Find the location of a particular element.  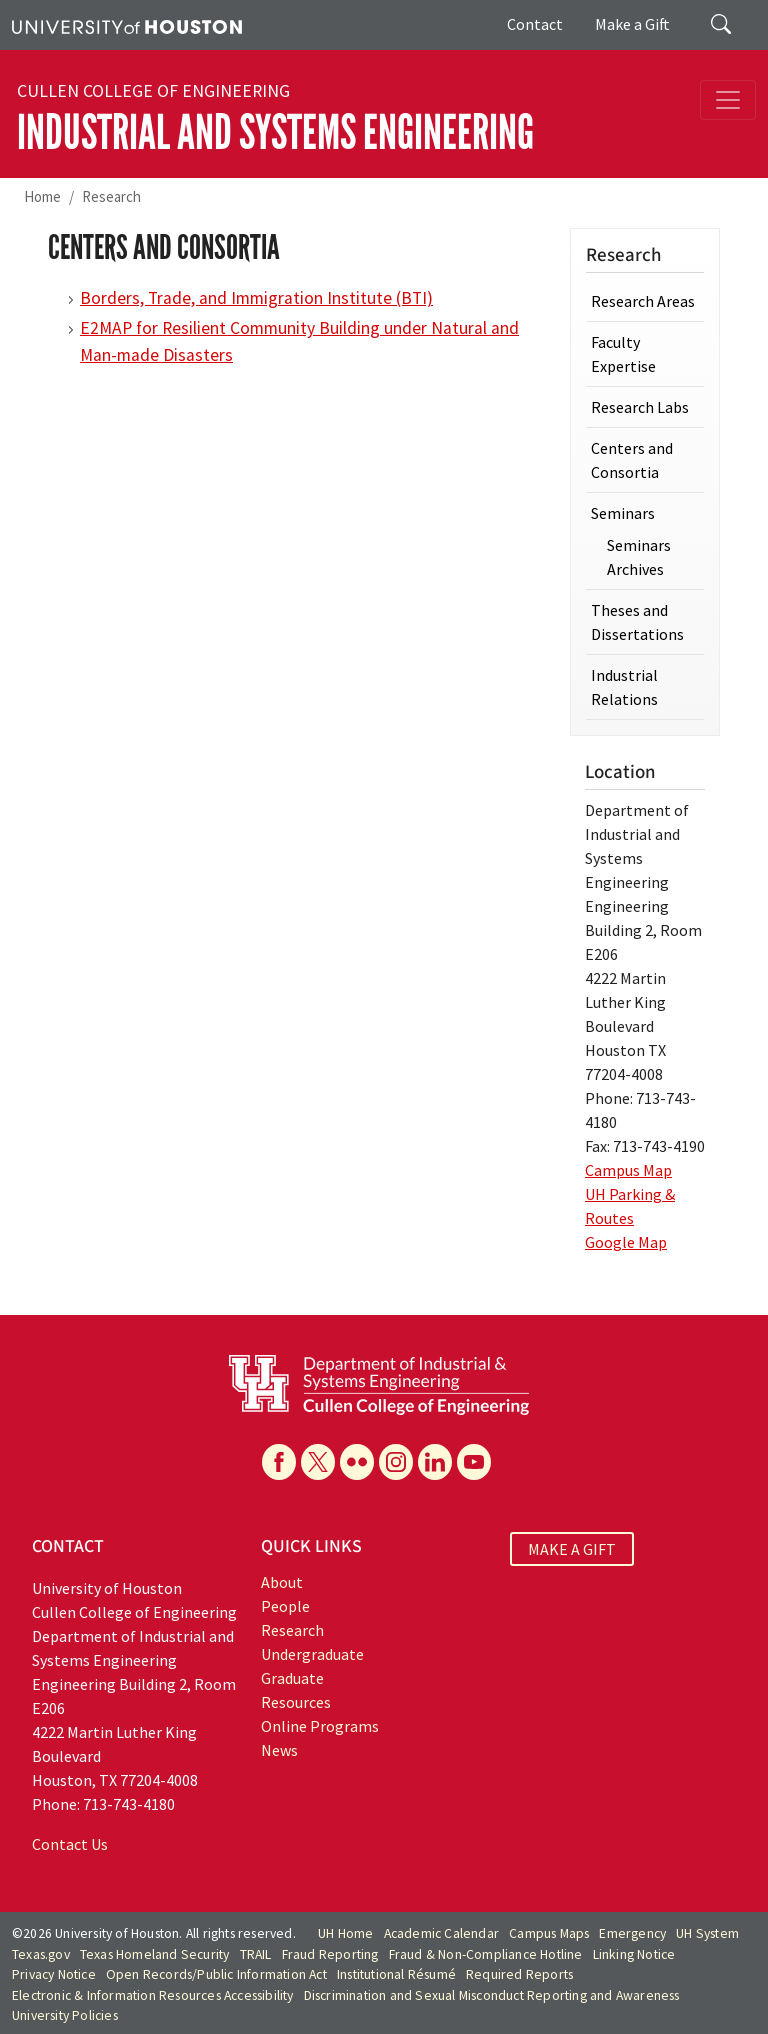

[X] is located at coordinates (318, 1462).